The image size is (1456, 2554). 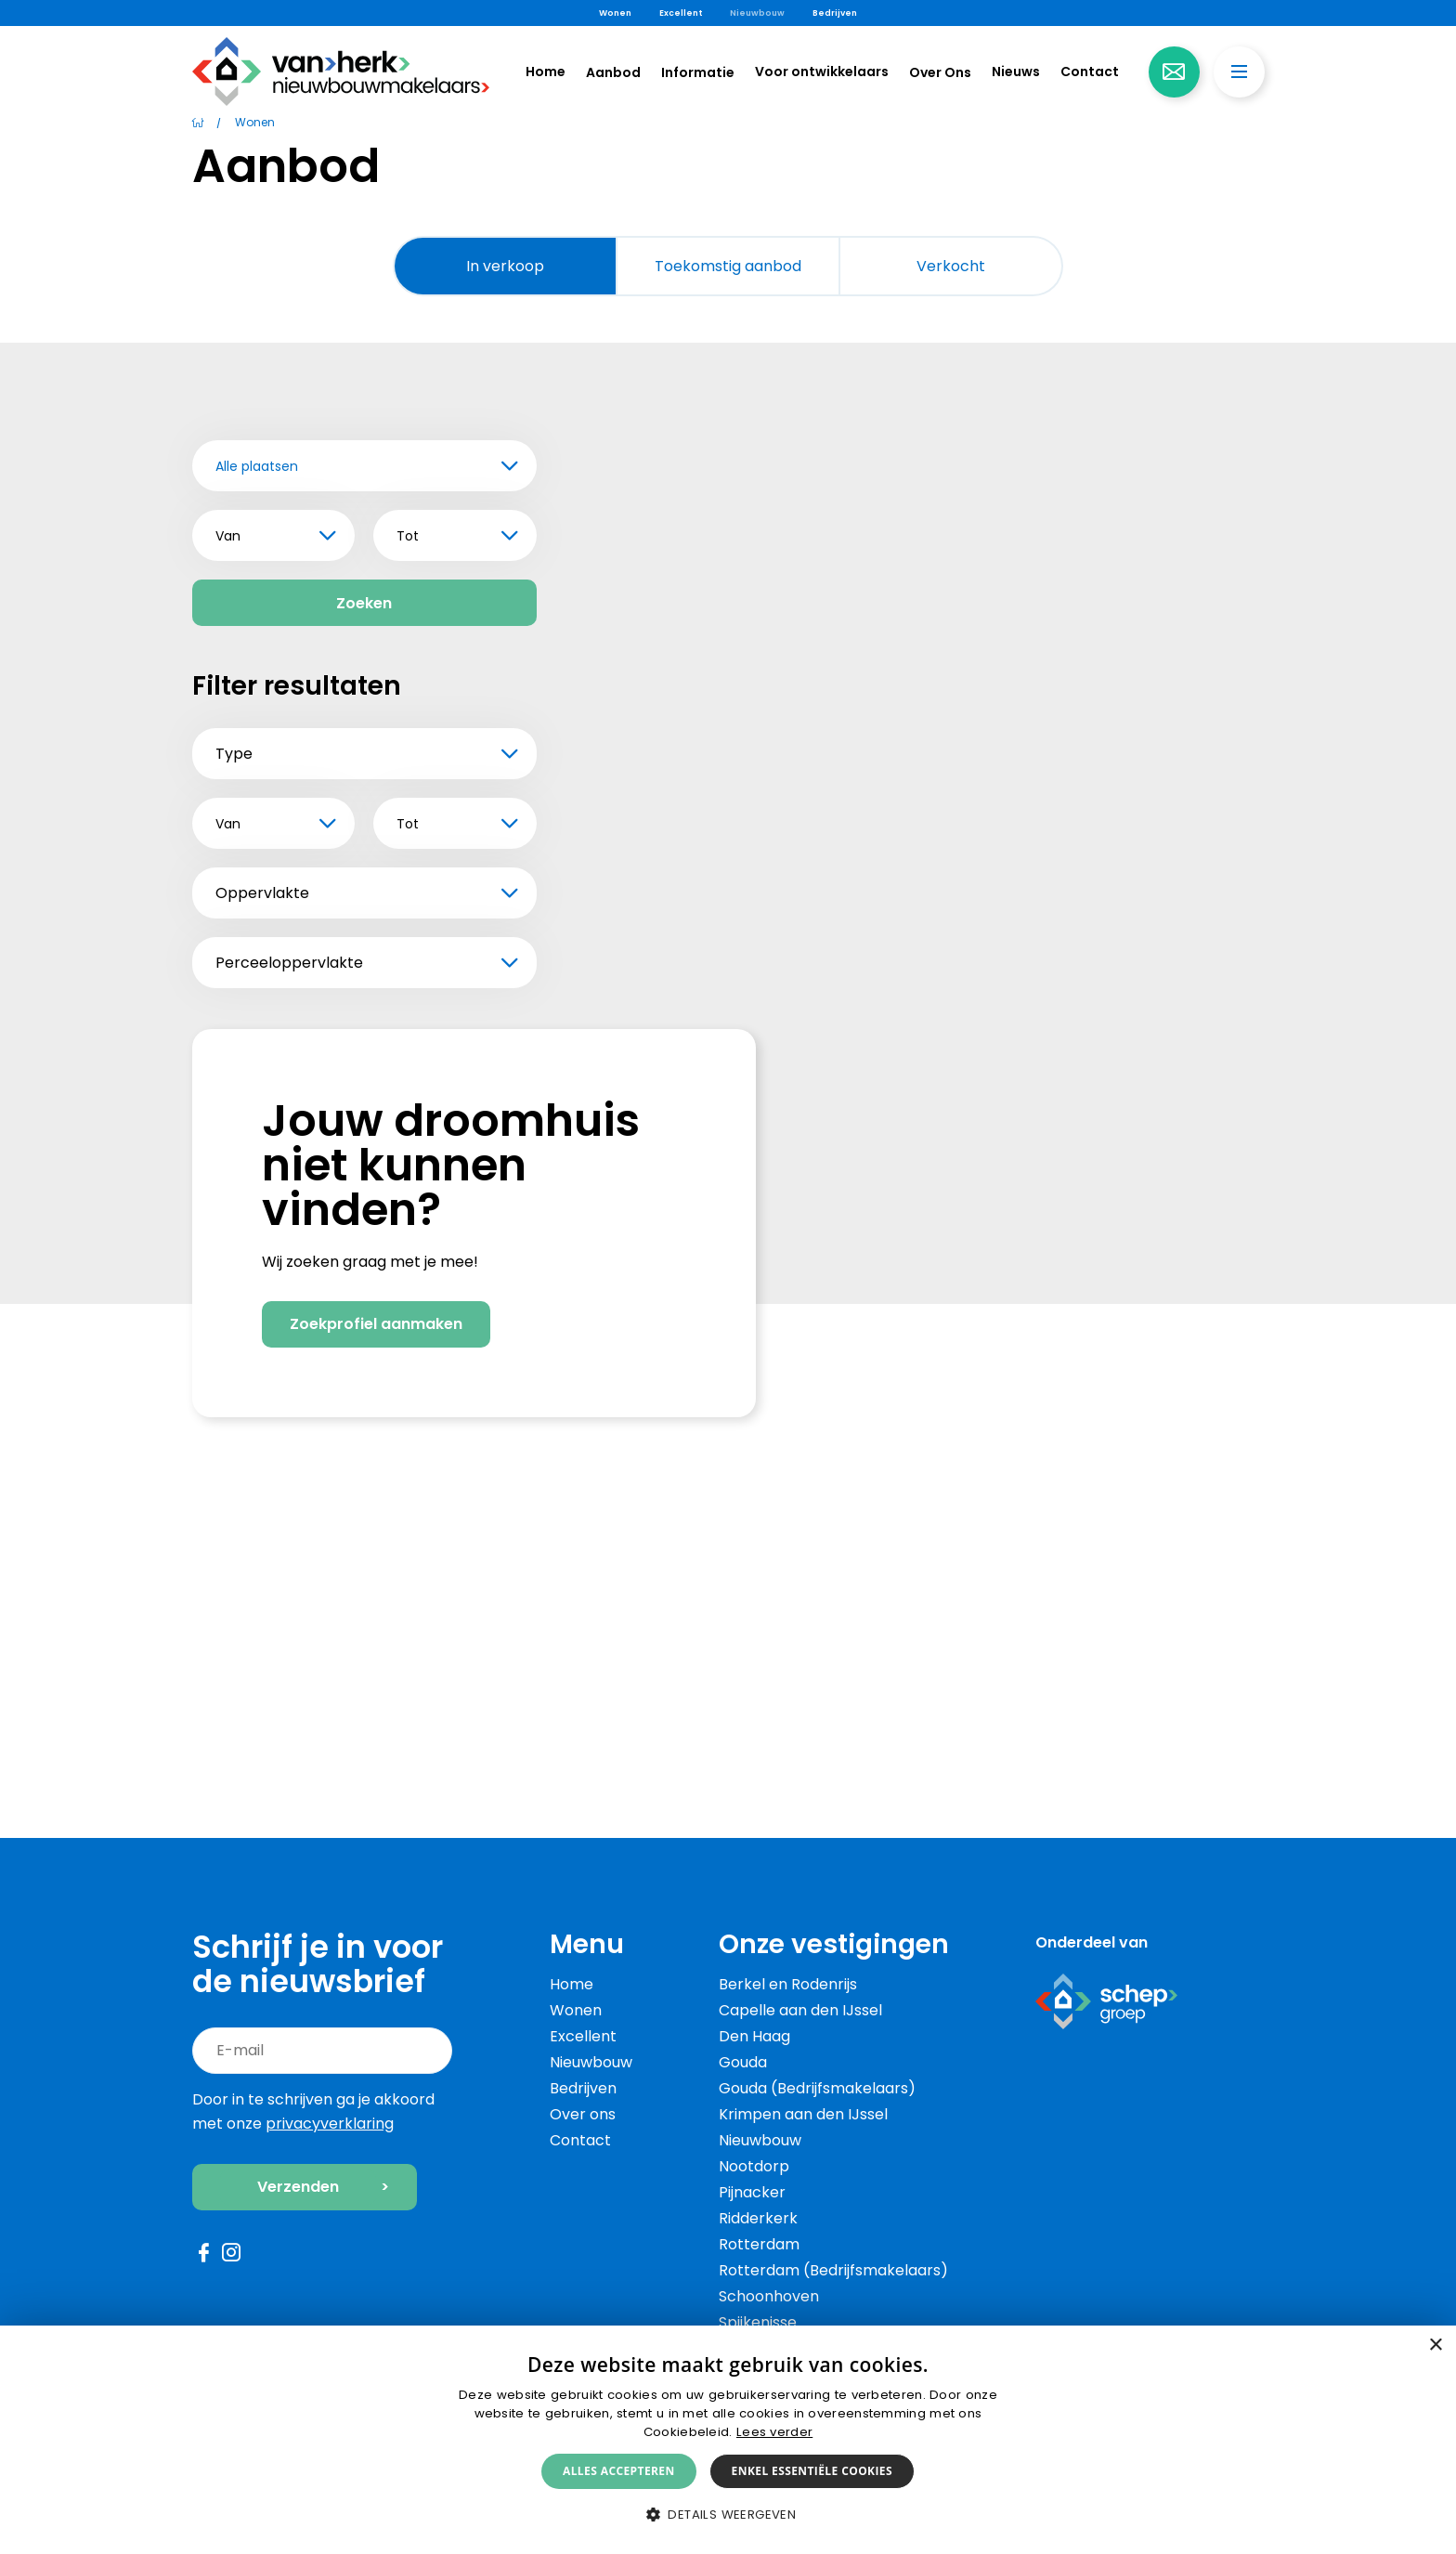 What do you see at coordinates (256, 466) in the screenshot?
I see `Alle plaatsen` at bounding box center [256, 466].